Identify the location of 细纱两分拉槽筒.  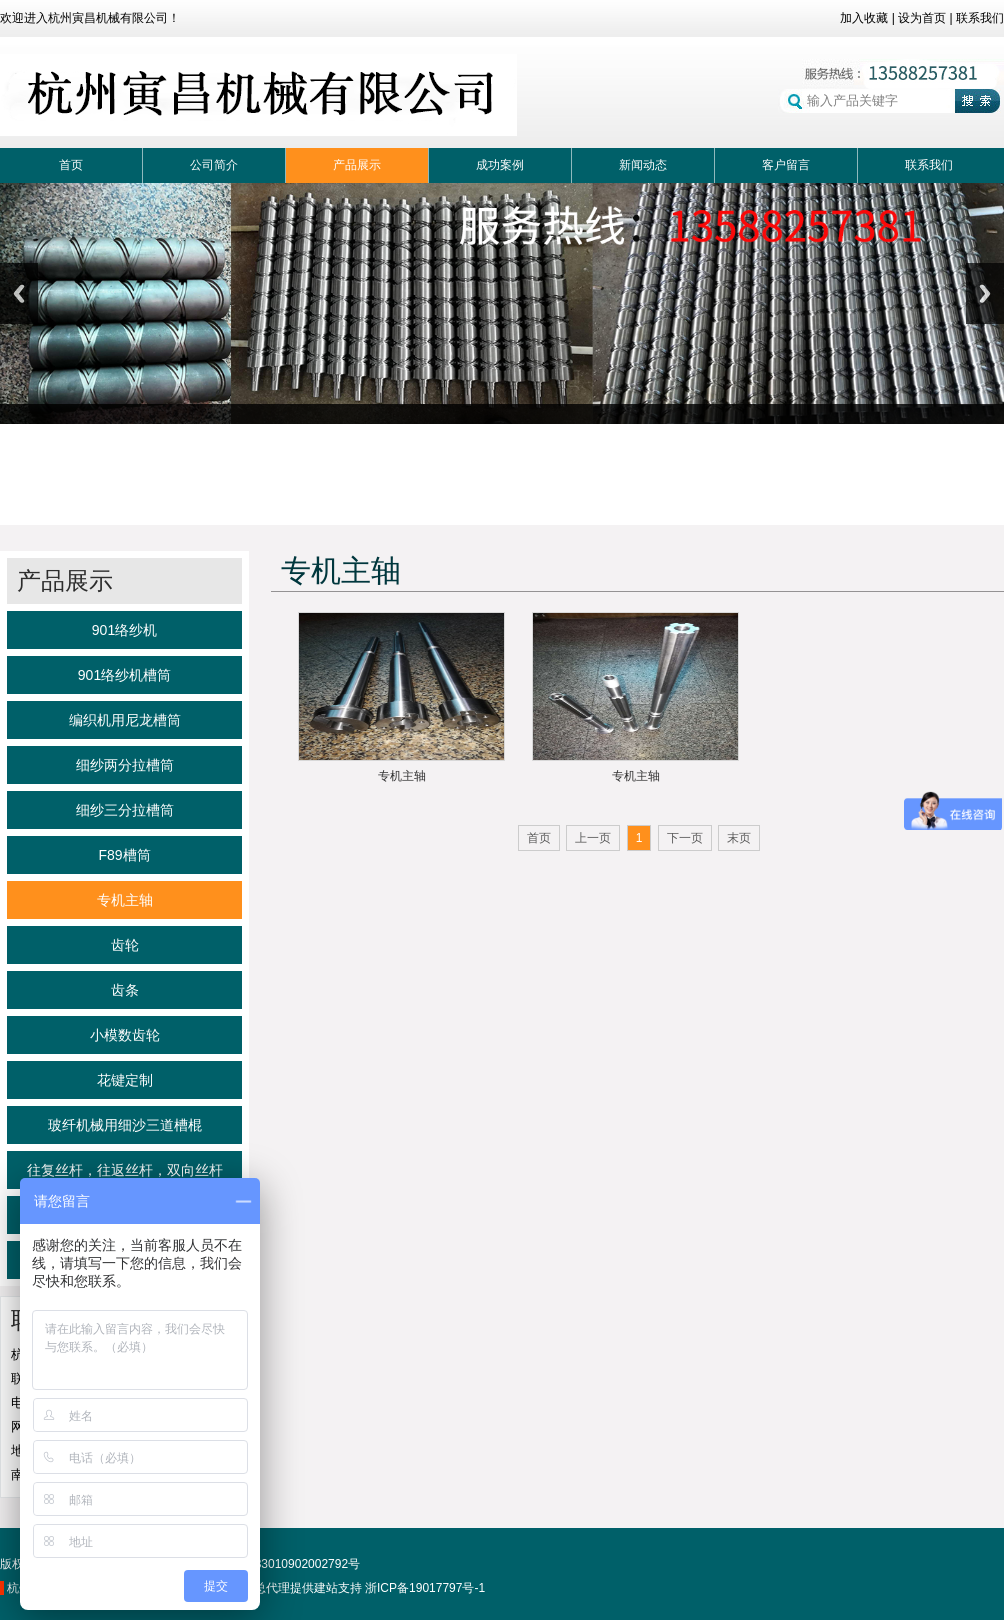
(125, 765).